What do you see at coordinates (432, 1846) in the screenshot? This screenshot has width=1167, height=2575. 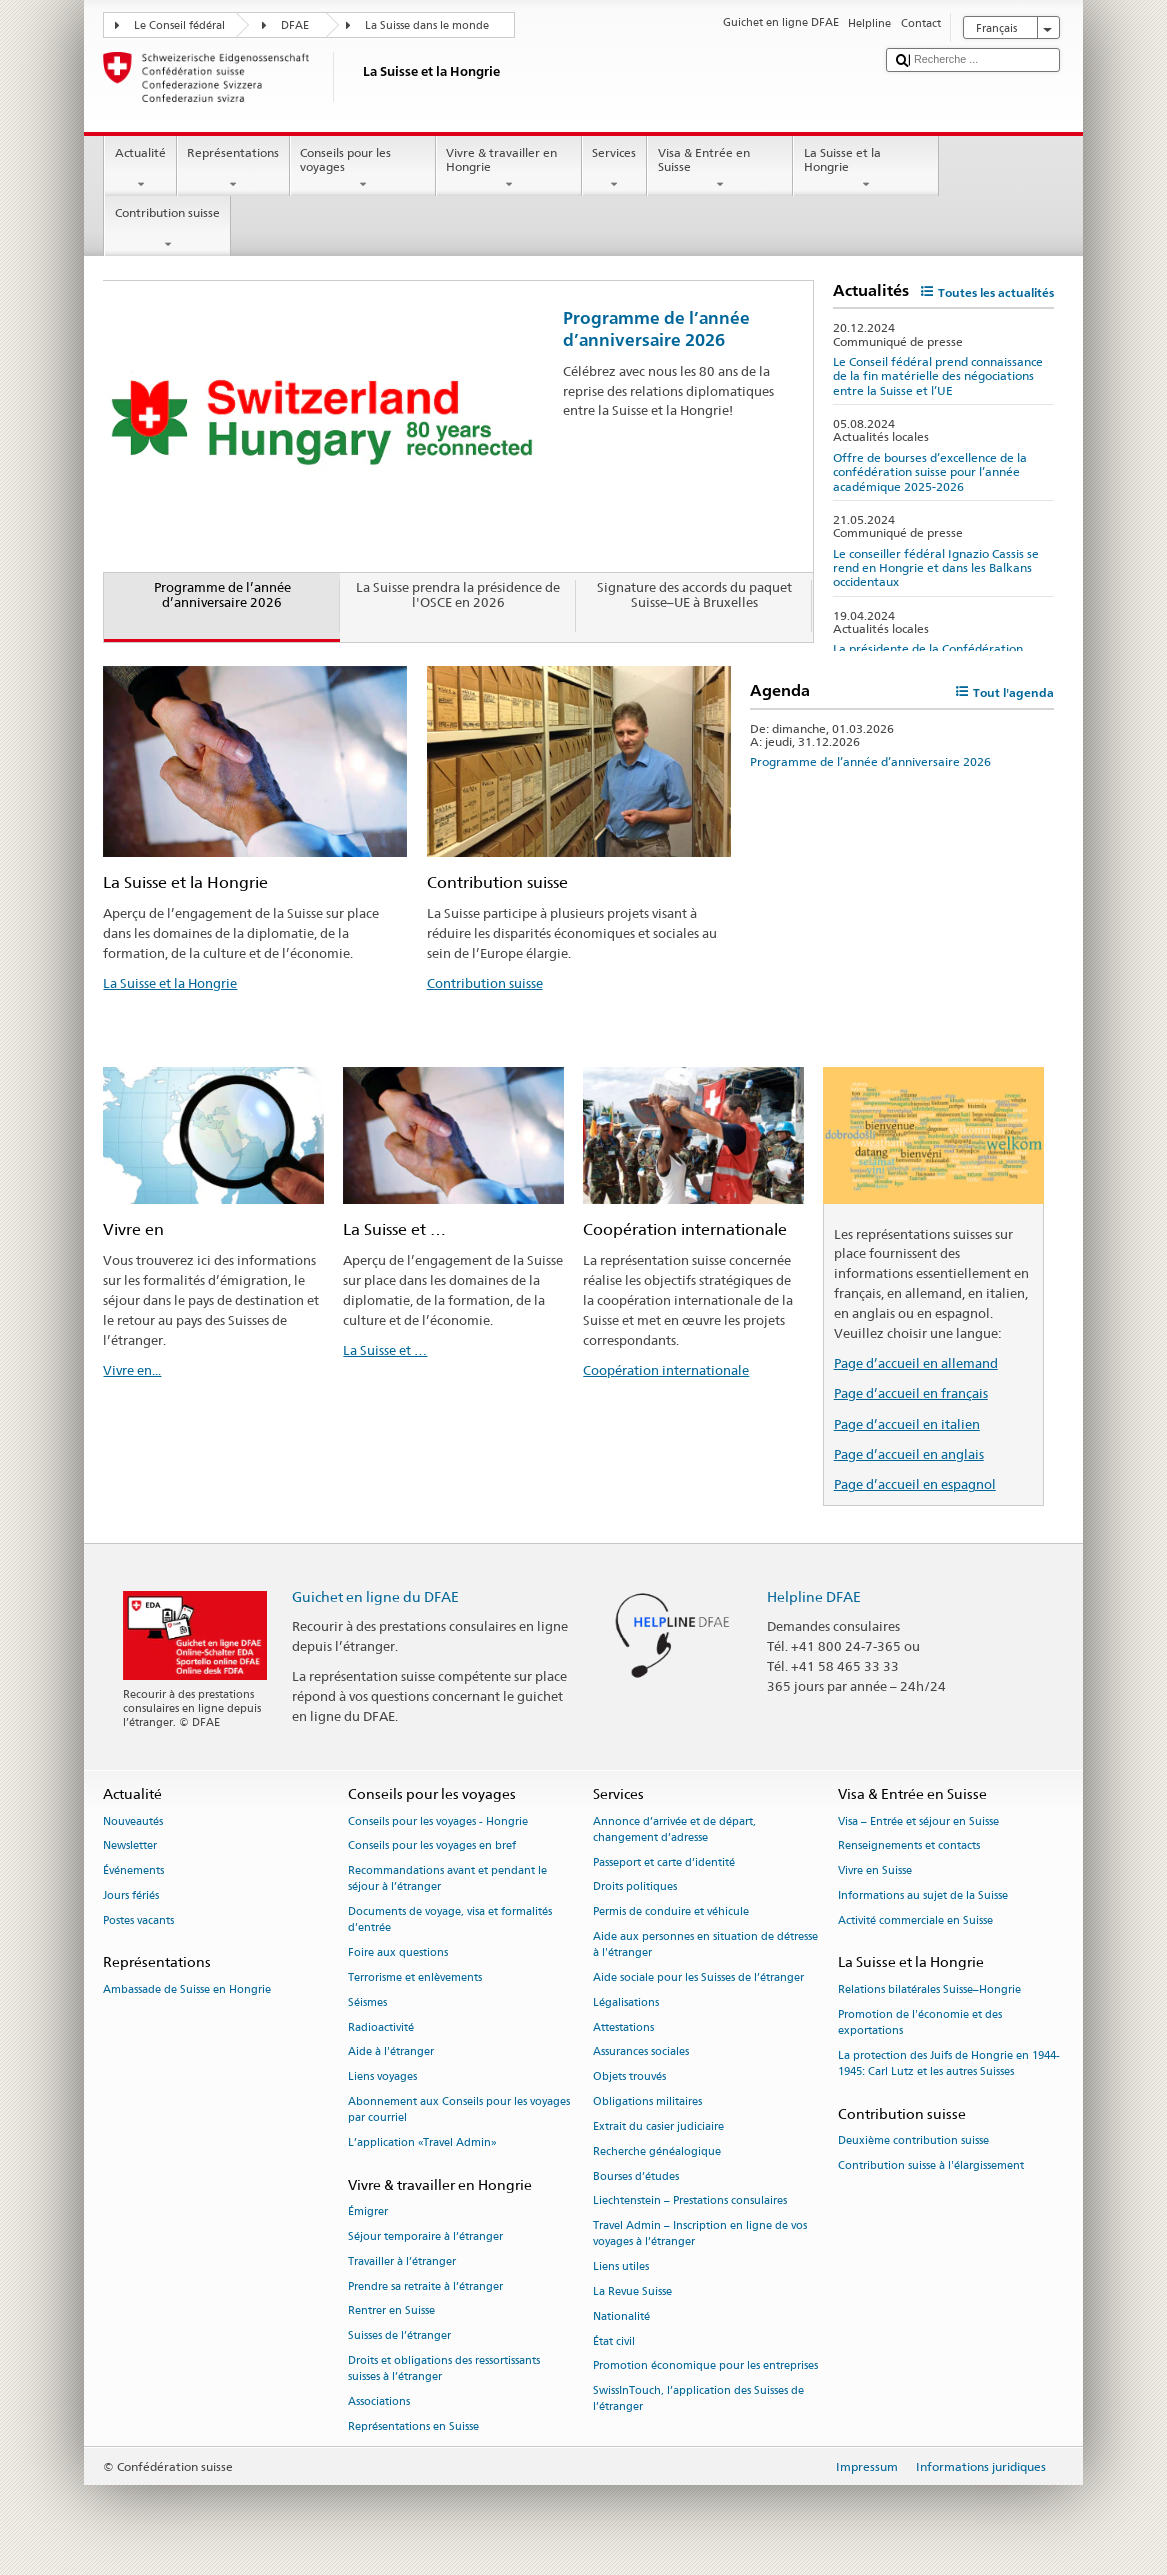 I see `Conseils pour les voyages en bref` at bounding box center [432, 1846].